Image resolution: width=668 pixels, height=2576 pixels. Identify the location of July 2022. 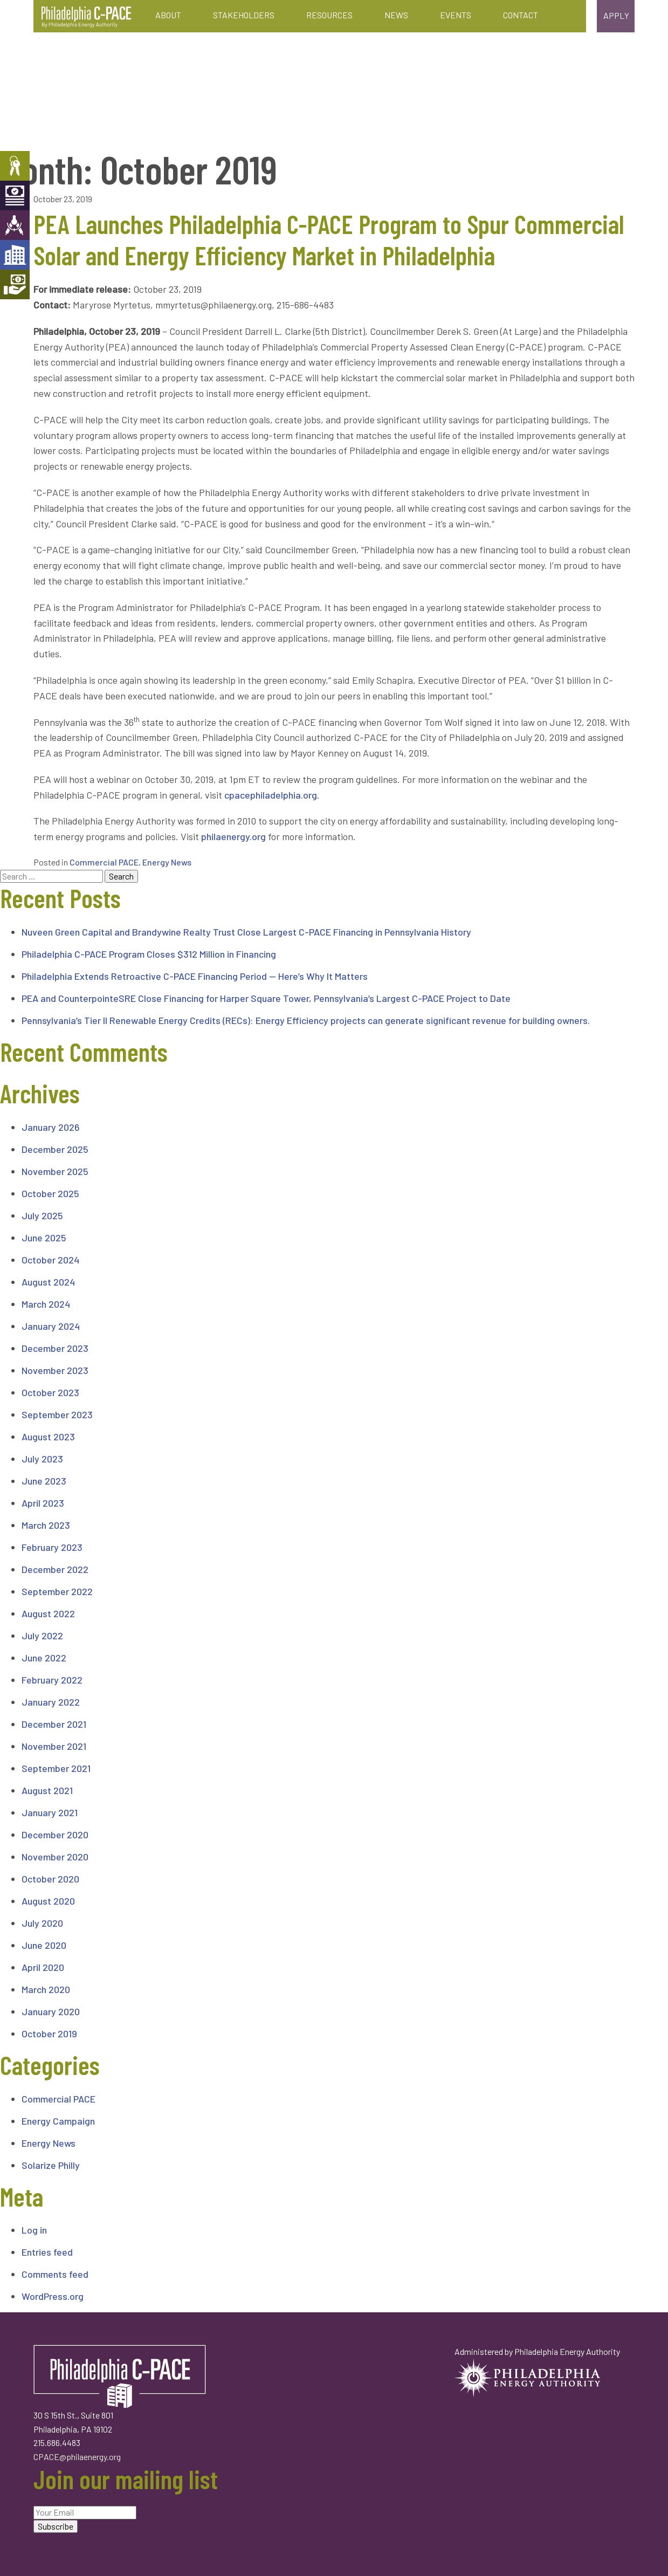
(42, 1635).